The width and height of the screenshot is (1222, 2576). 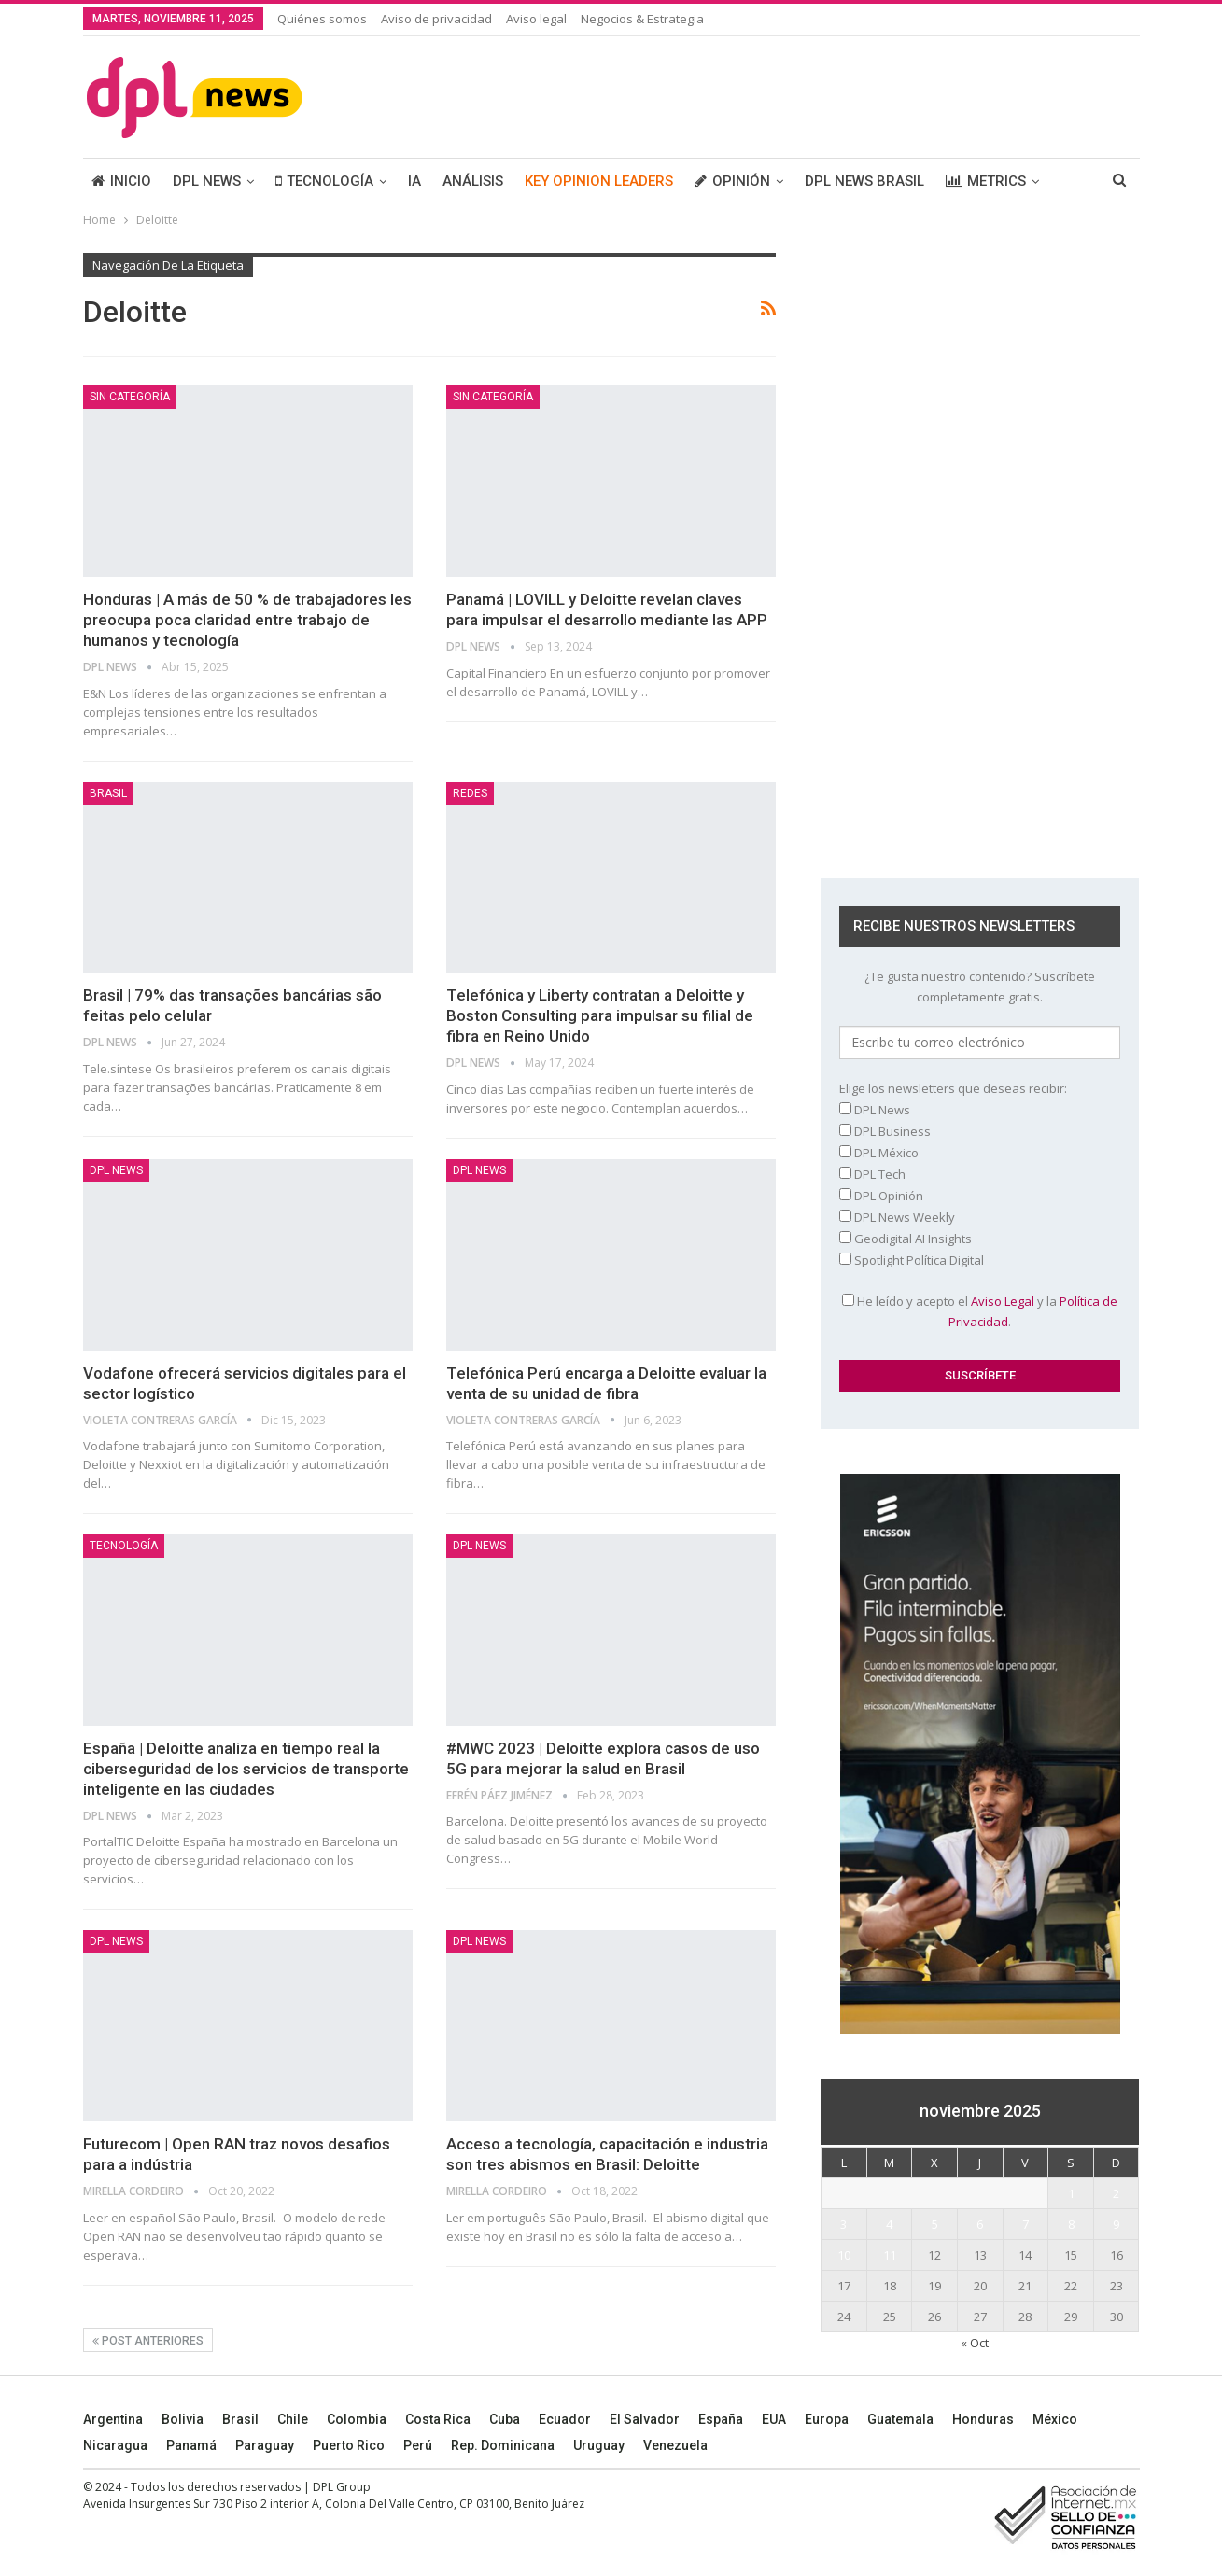 What do you see at coordinates (324, 181) in the screenshot?
I see `TECNOLOGÍA` at bounding box center [324, 181].